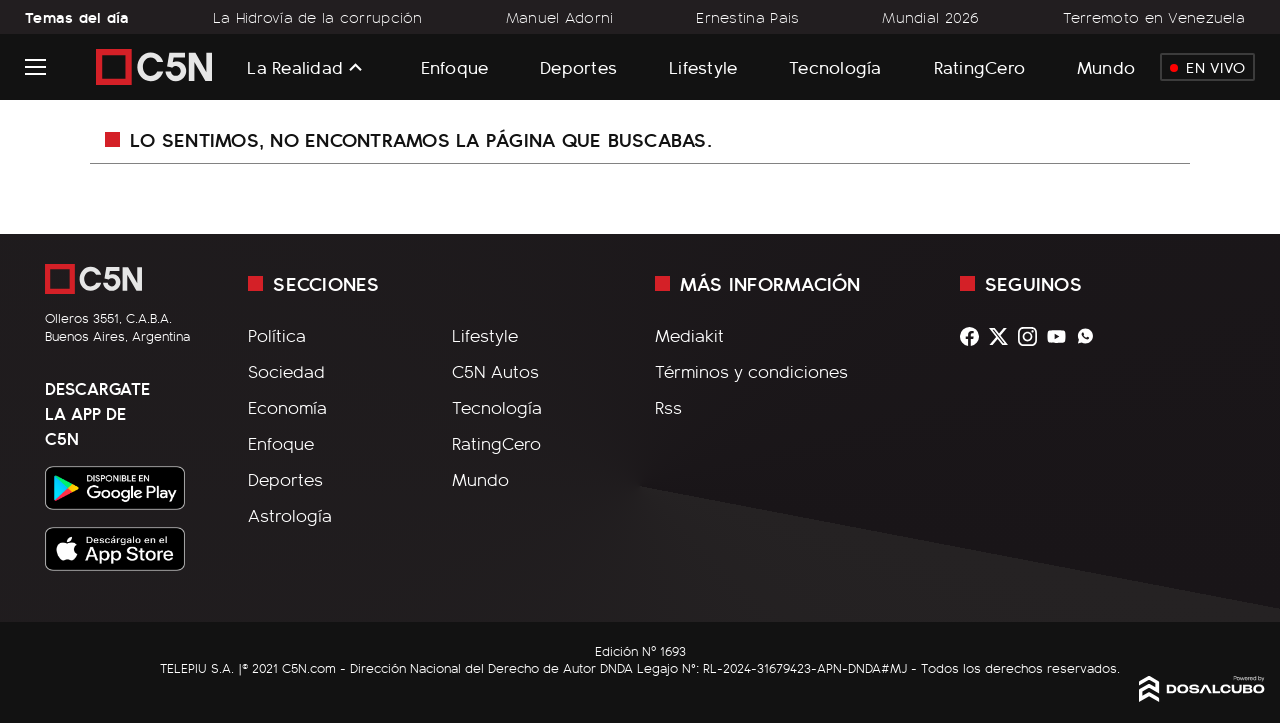 Image resolution: width=1280 pixels, height=723 pixels. Describe the element at coordinates (455, 66) in the screenshot. I see `Enfoque` at that location.